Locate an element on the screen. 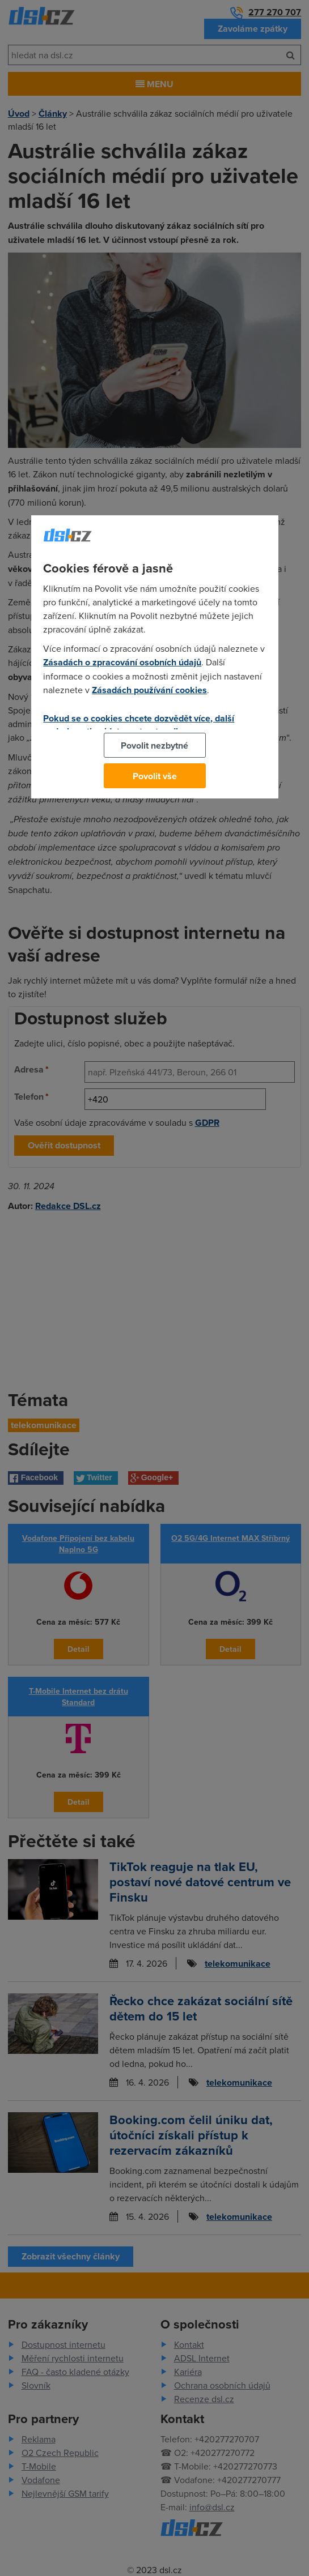 Image resolution: width=309 pixels, height=2576 pixels. Pokud se o cookies chcete dozvědět více, další podrobnosti najdete na tomto odkazu. is located at coordinates (138, 725).